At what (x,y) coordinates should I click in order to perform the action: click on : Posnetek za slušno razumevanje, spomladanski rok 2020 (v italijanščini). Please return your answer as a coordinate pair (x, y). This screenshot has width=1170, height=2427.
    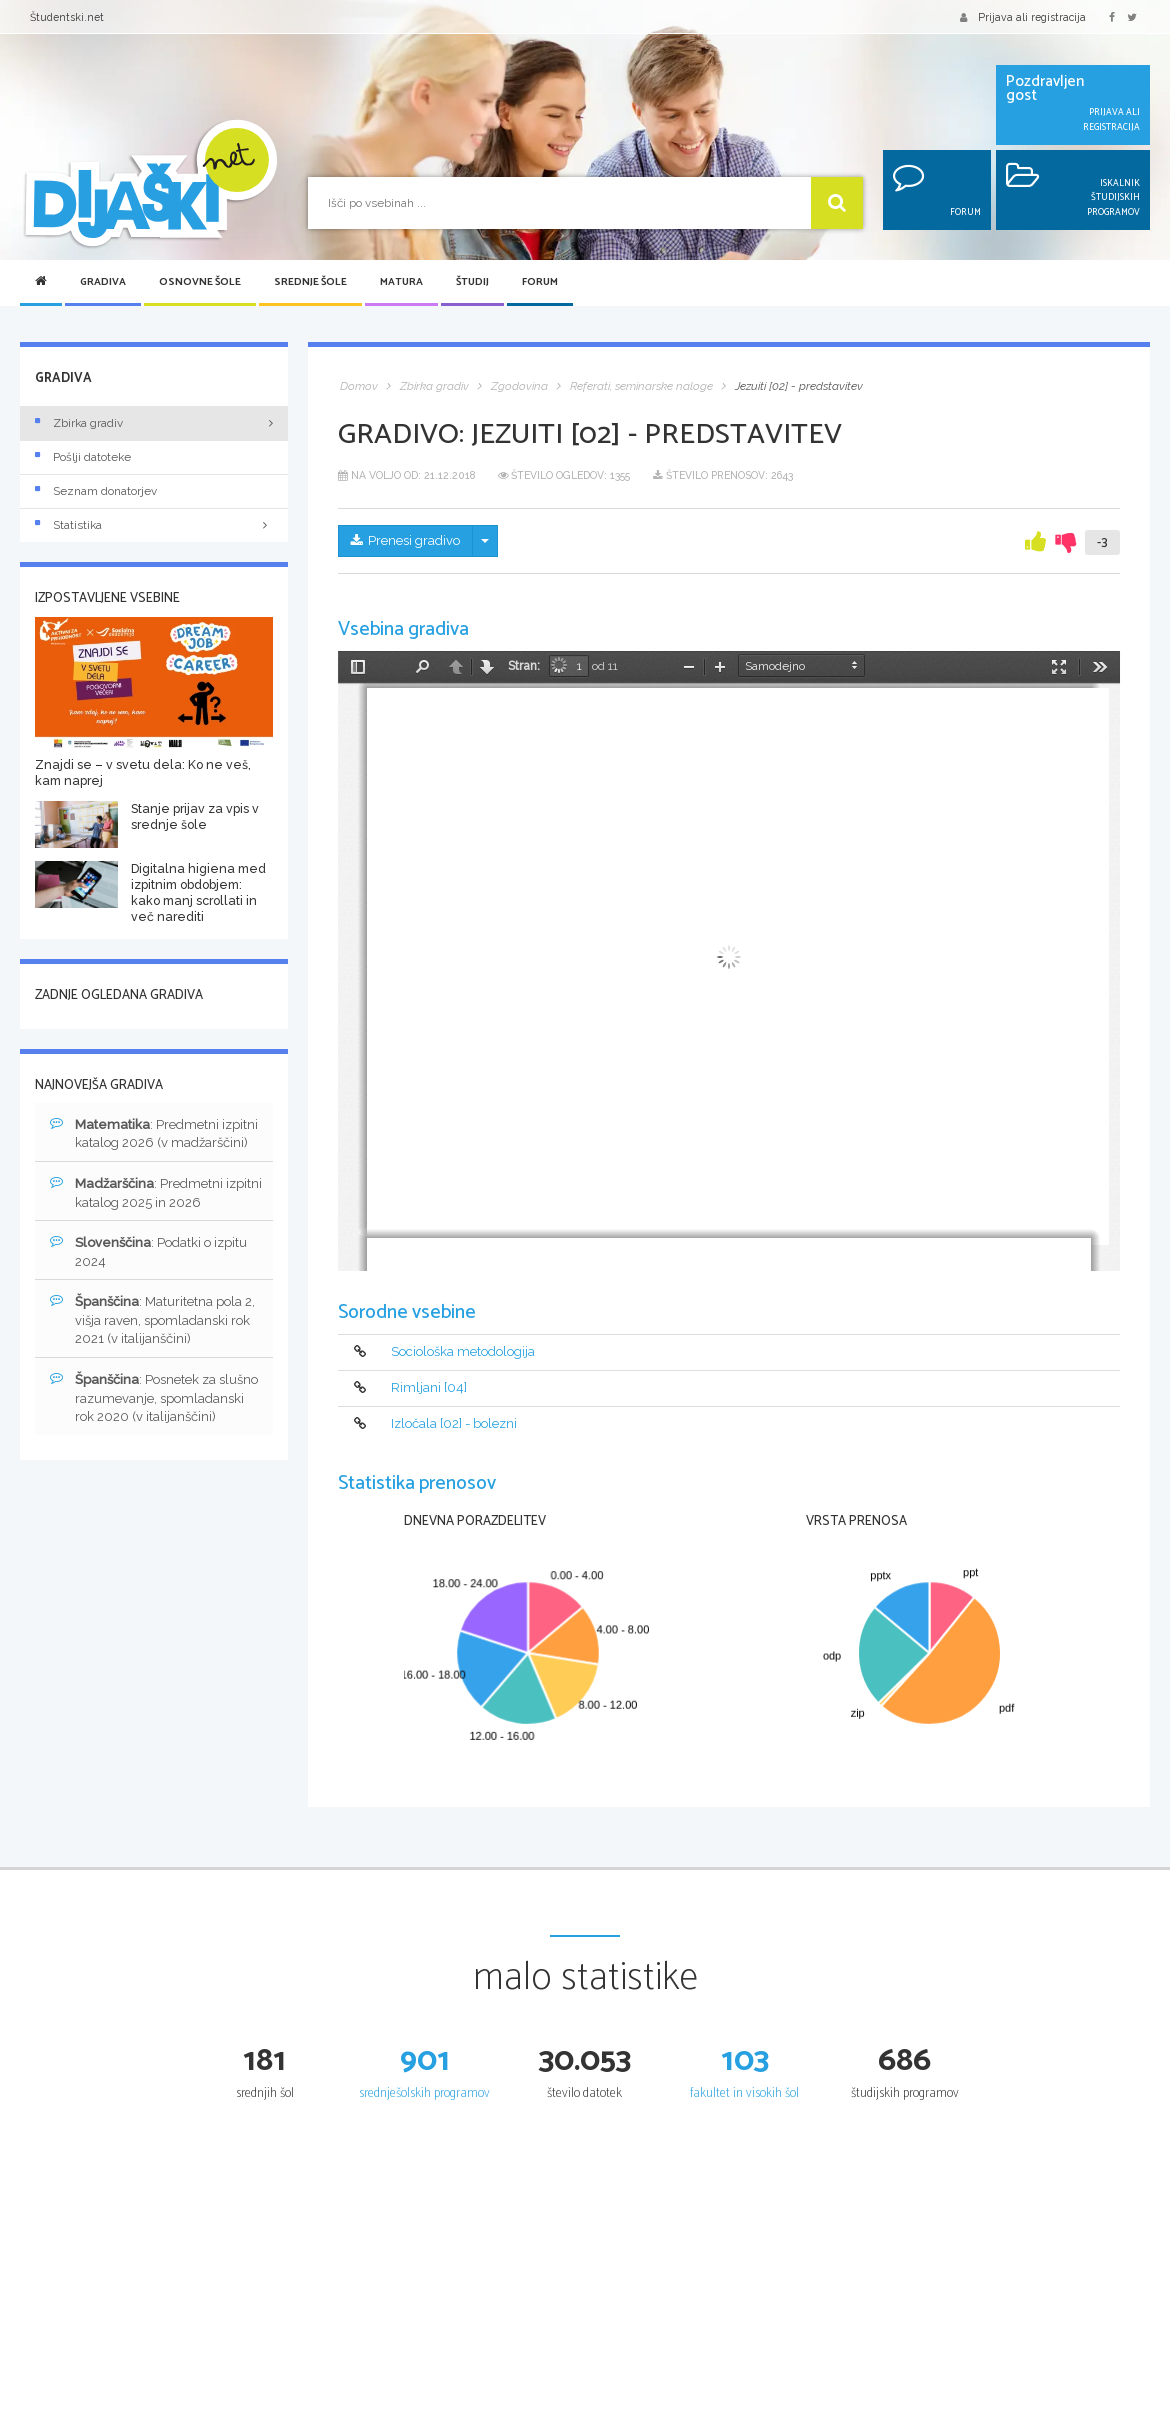
    Looking at the image, I should click on (154, 1397).